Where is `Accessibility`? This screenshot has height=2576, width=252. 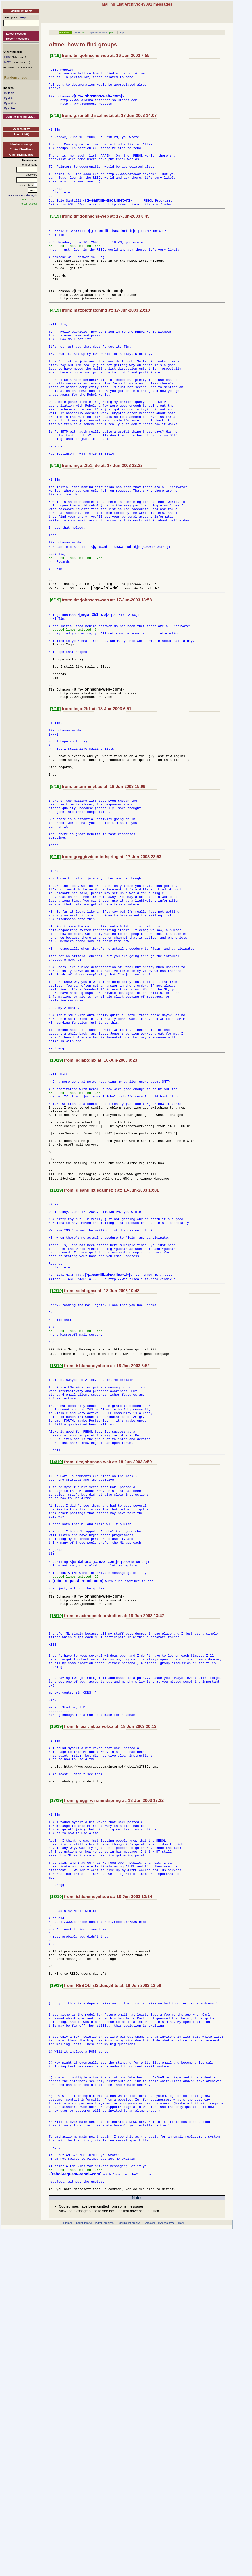 Accessibility is located at coordinates (21, 128).